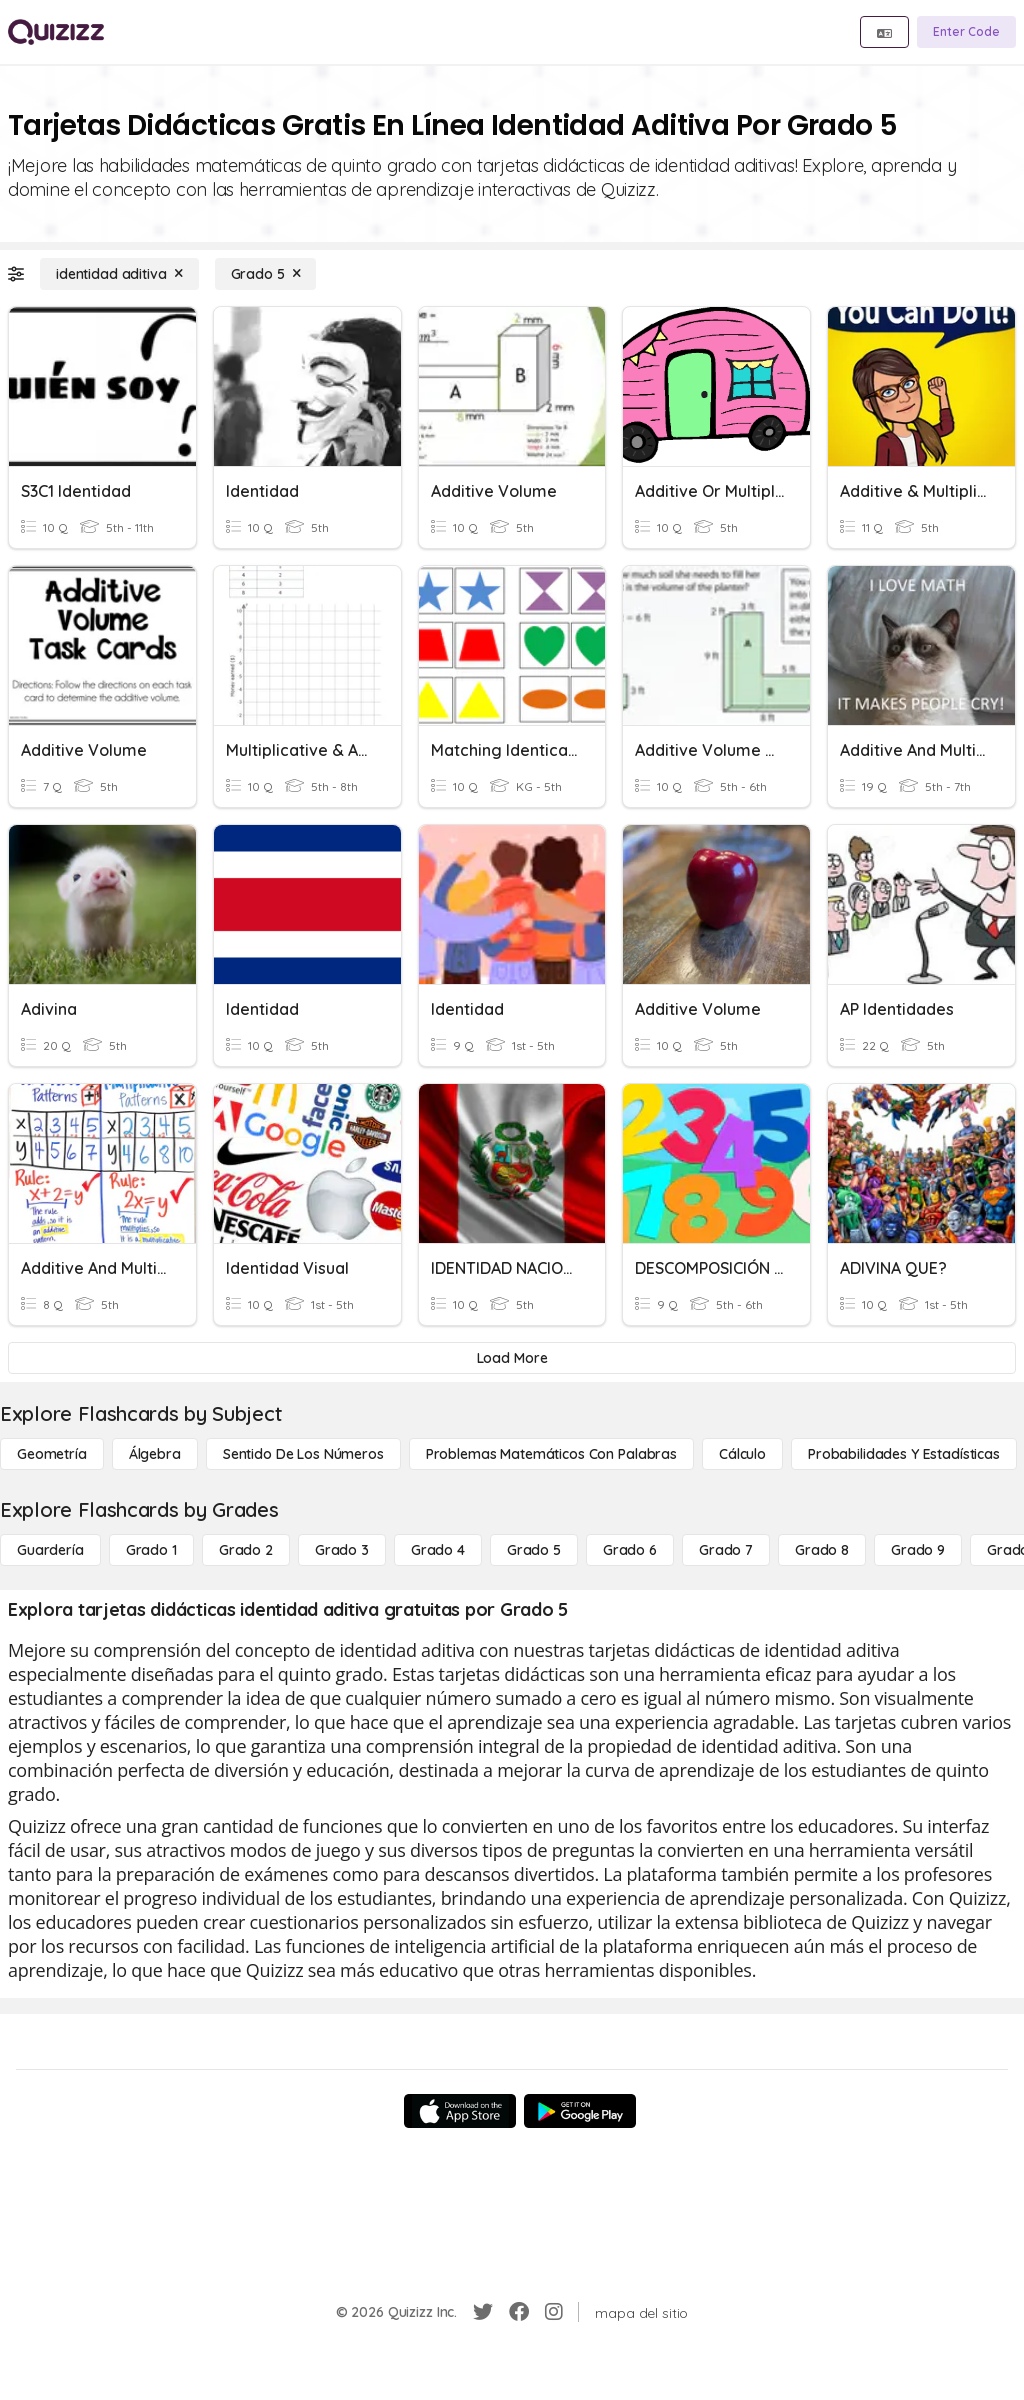 The image size is (1024, 2400). What do you see at coordinates (519, 2312) in the screenshot?
I see `[Facebook]` at bounding box center [519, 2312].